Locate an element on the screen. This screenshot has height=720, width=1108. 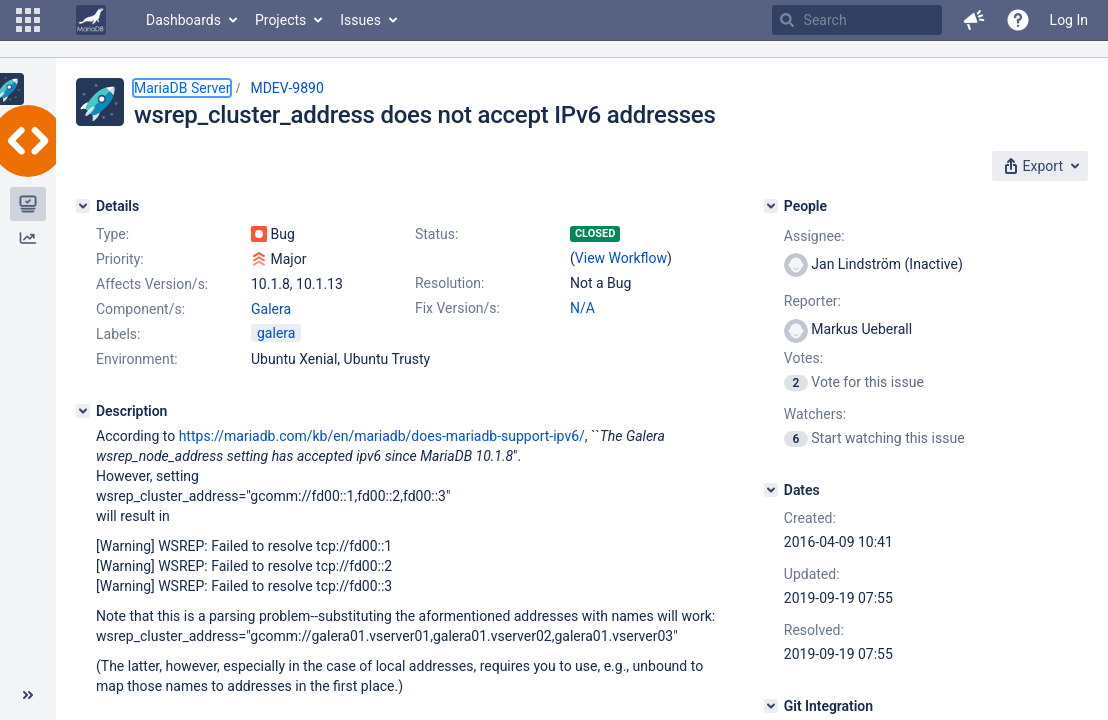
Log In is located at coordinates (1069, 20).